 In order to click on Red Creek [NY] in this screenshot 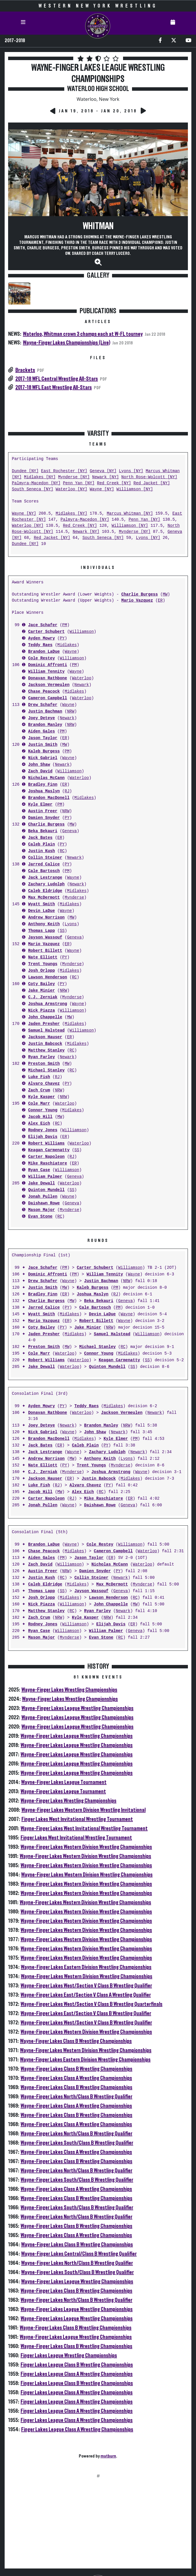, I will do `click(114, 483)`.